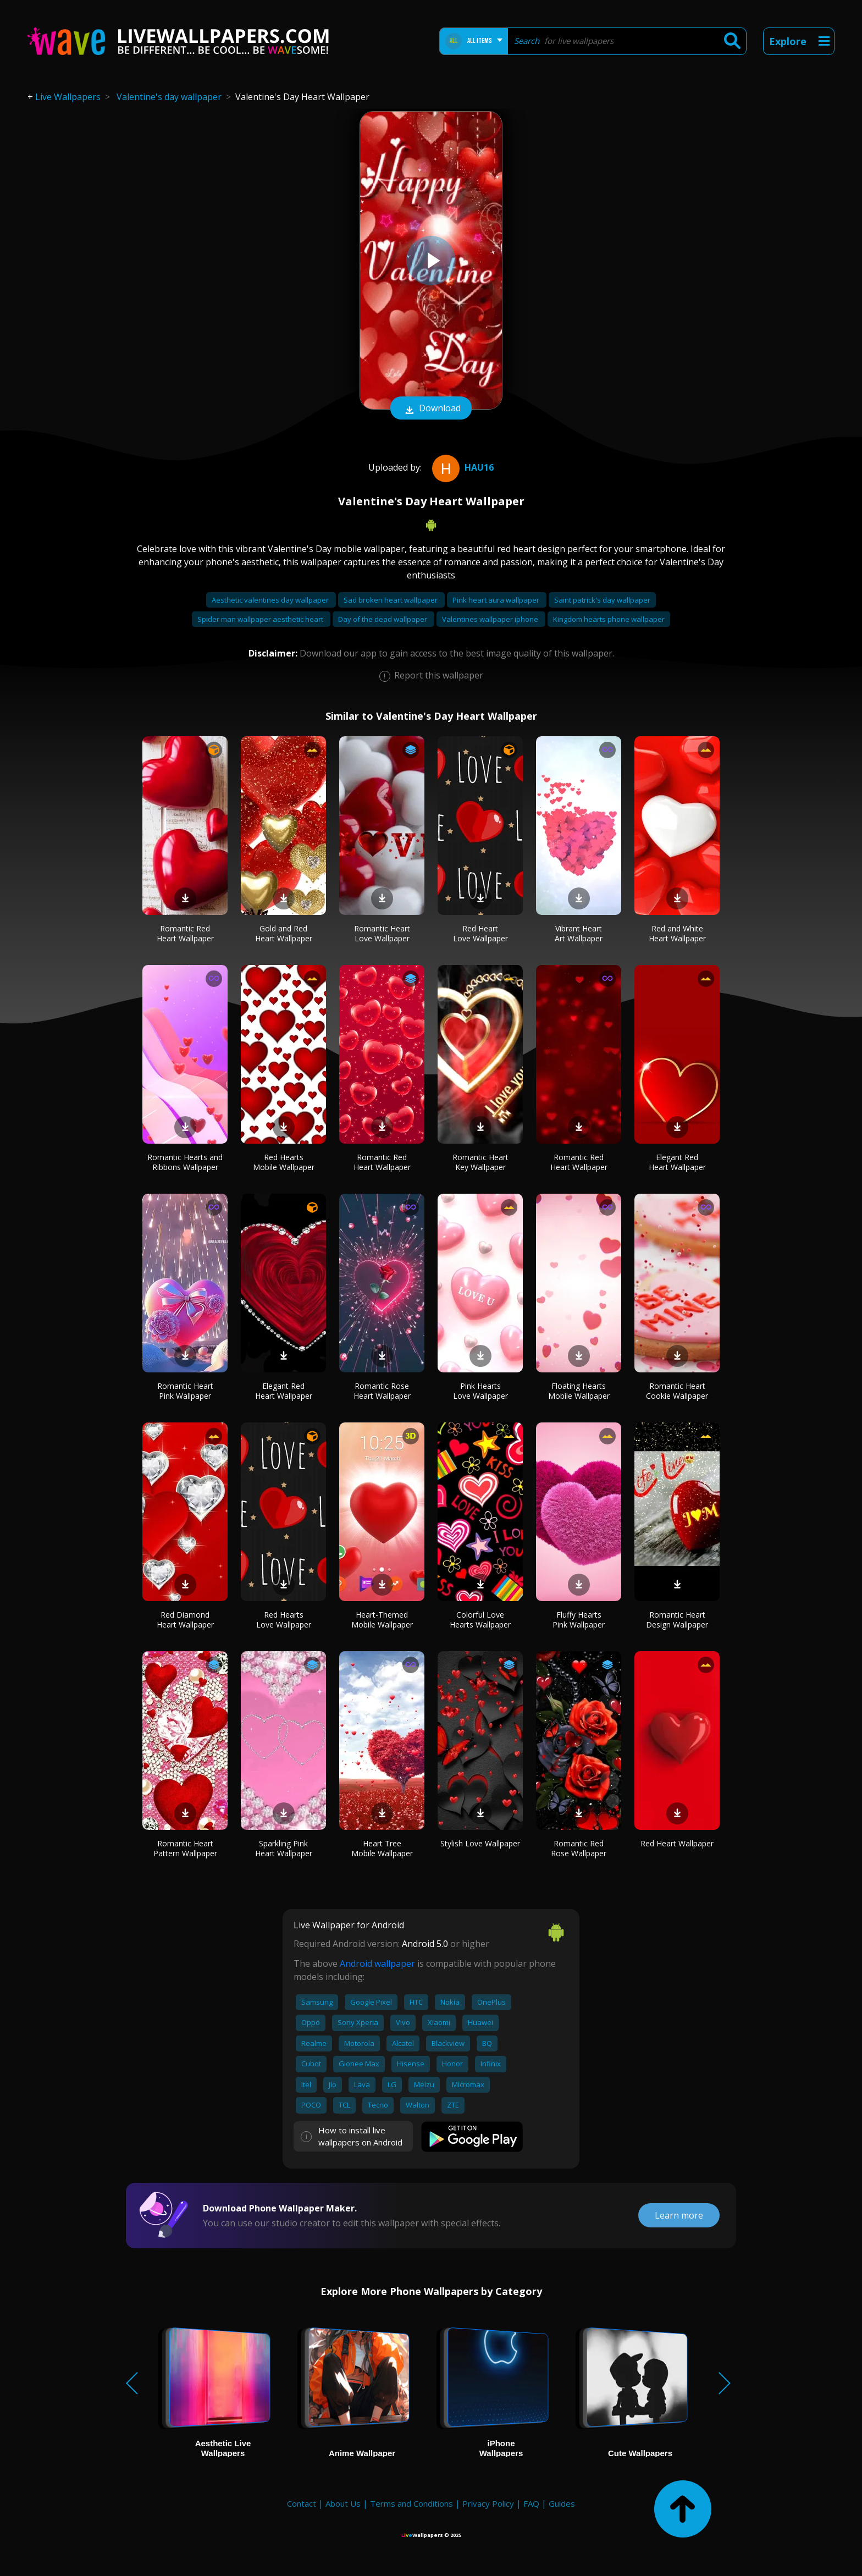 This screenshot has height=2576, width=862. Describe the element at coordinates (579, 1391) in the screenshot. I see `Floating Hearts Mobile Wallpaper` at that location.